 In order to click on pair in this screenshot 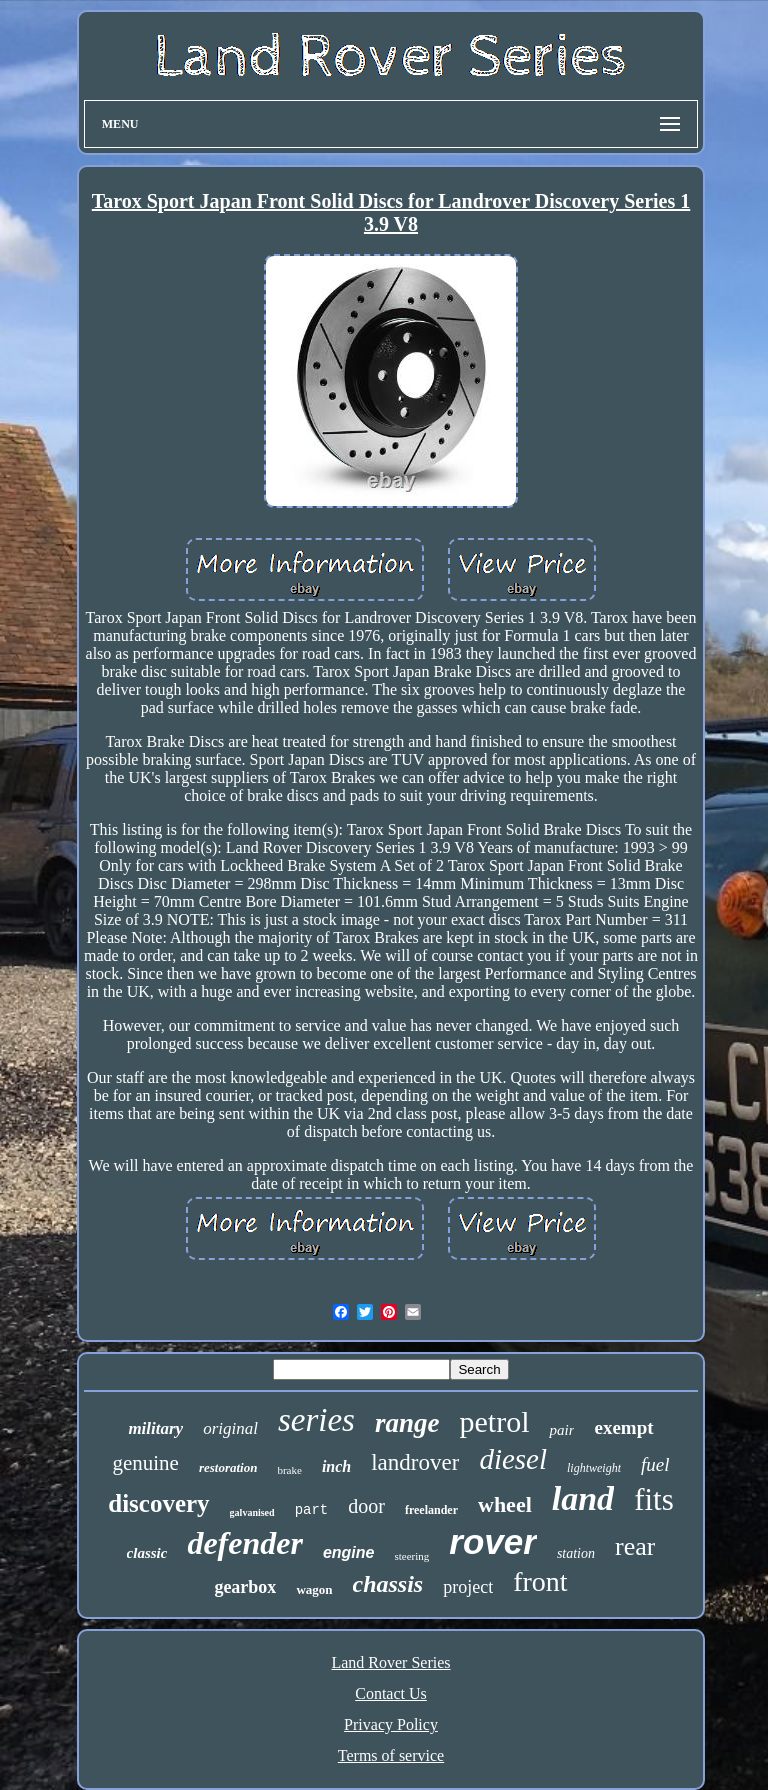, I will do `click(561, 1430)`.